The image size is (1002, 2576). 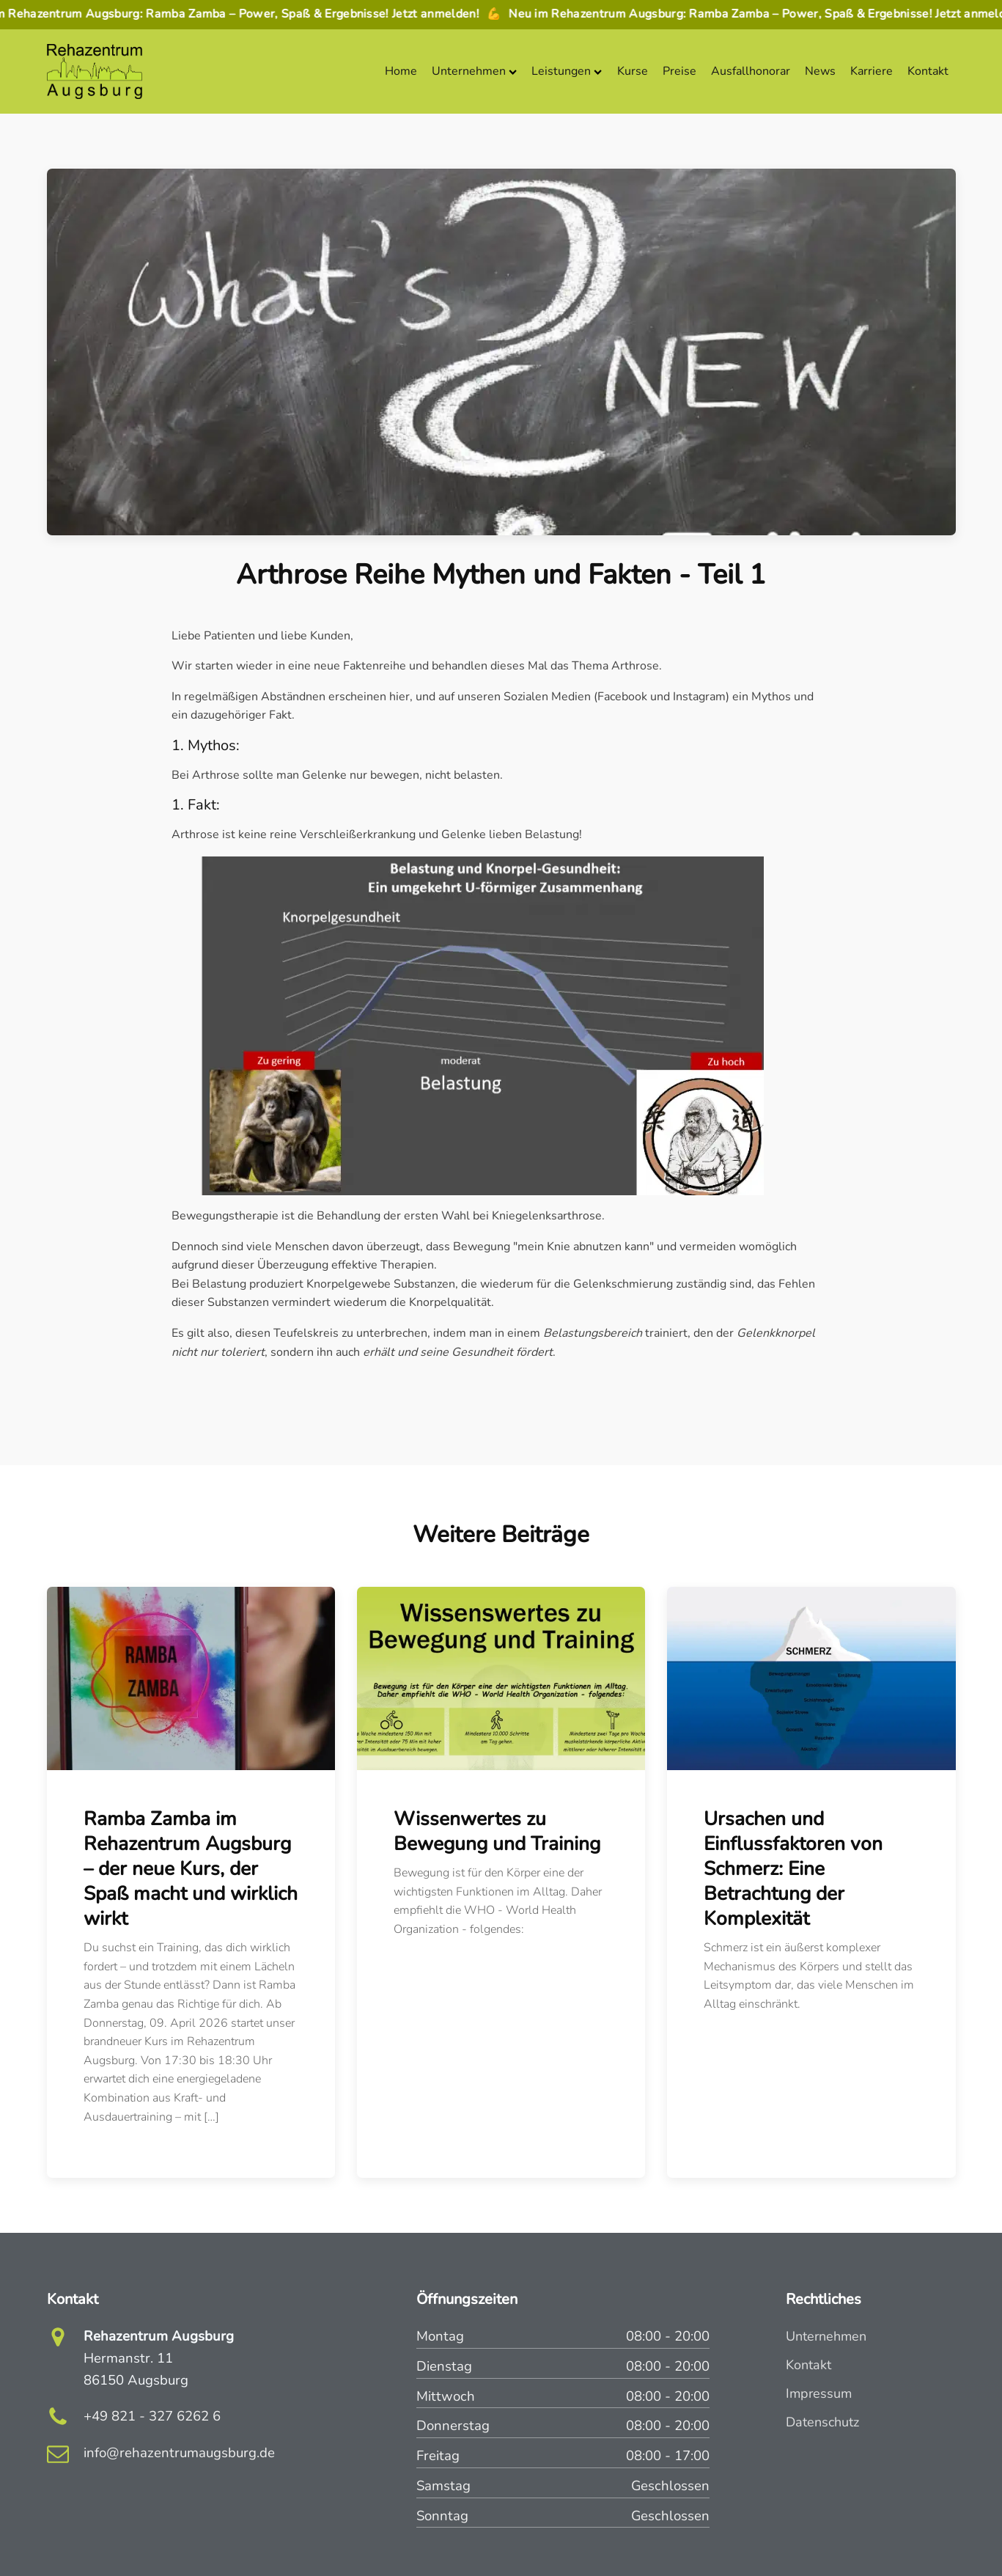 I want to click on Datenschutz, so click(x=822, y=2422).